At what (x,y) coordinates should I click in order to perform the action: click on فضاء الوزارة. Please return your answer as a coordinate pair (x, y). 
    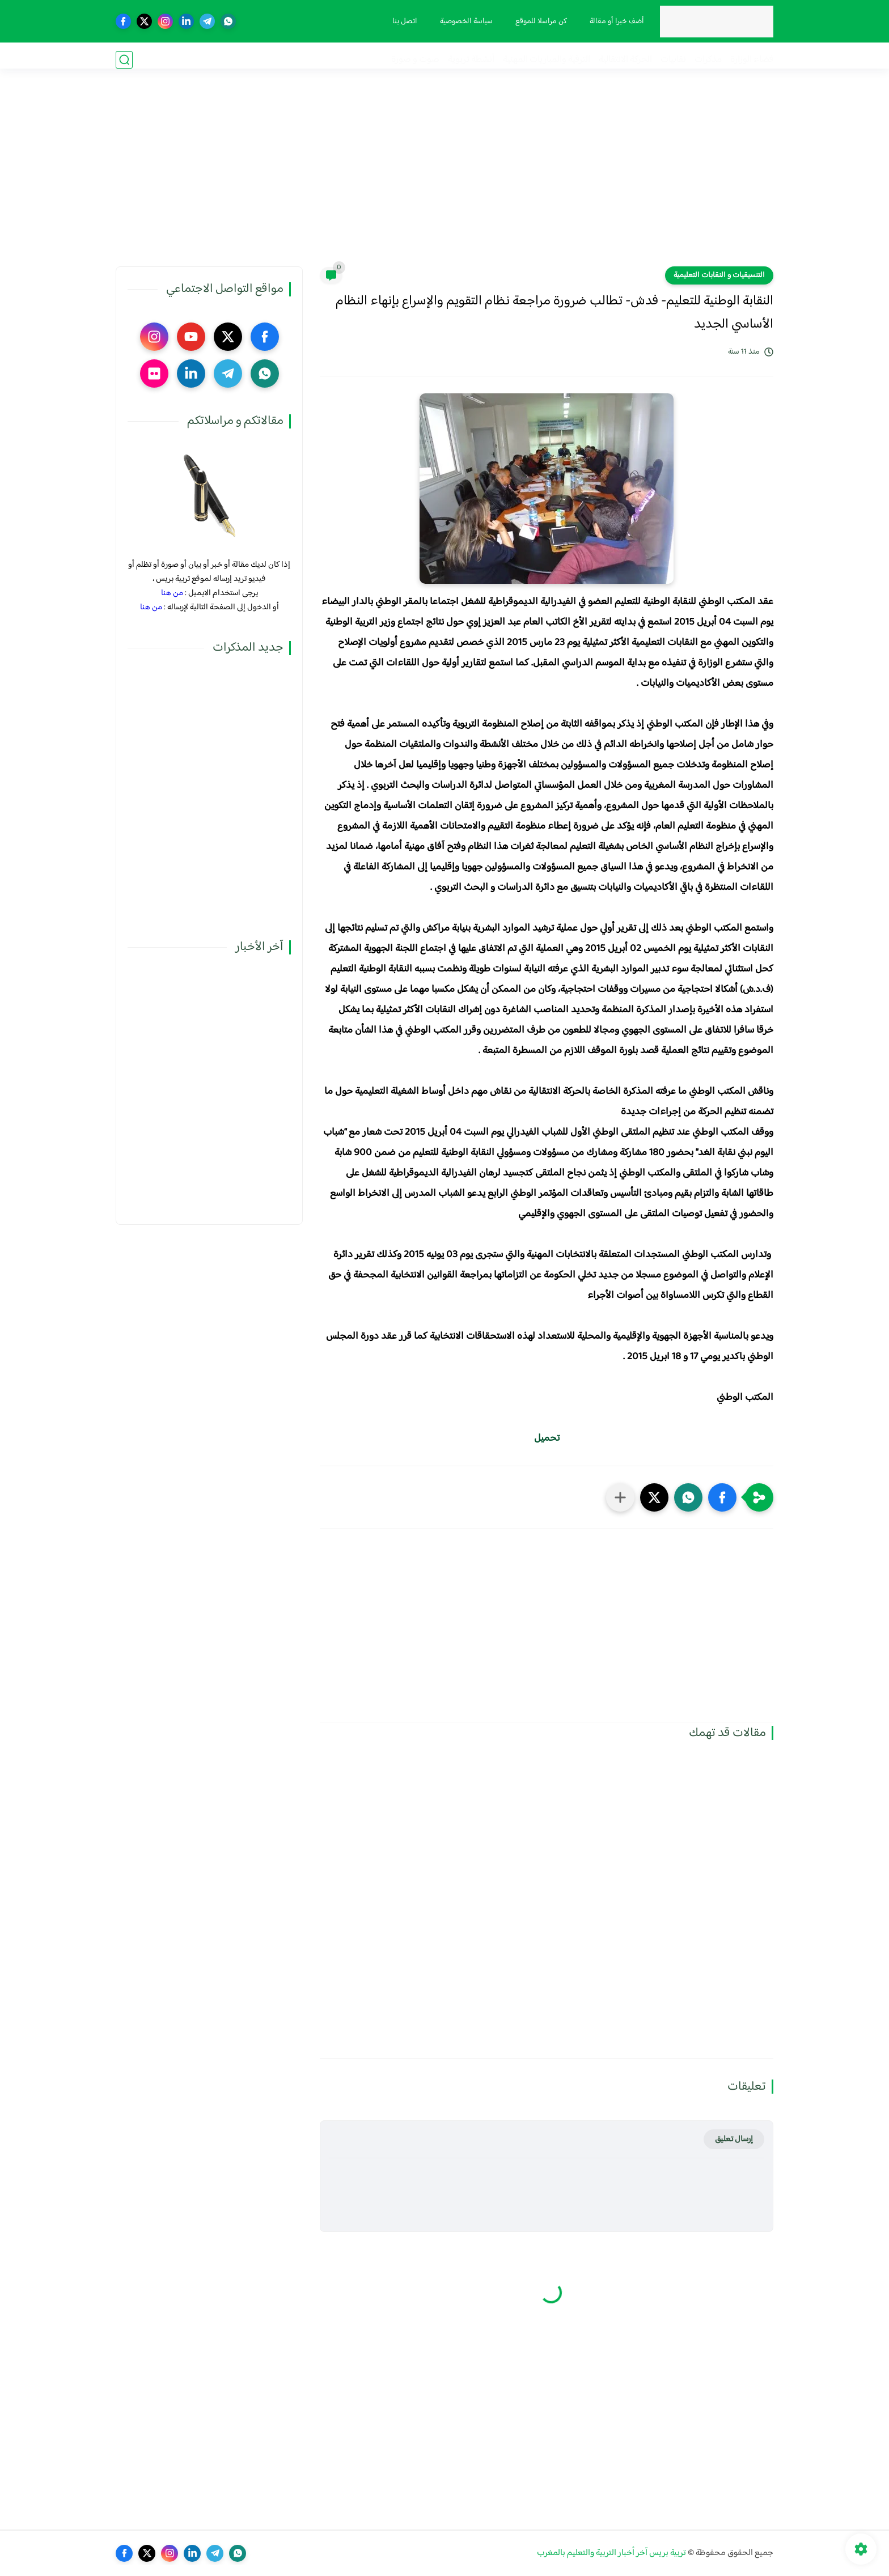
    Looking at the image, I should click on (751, 60).